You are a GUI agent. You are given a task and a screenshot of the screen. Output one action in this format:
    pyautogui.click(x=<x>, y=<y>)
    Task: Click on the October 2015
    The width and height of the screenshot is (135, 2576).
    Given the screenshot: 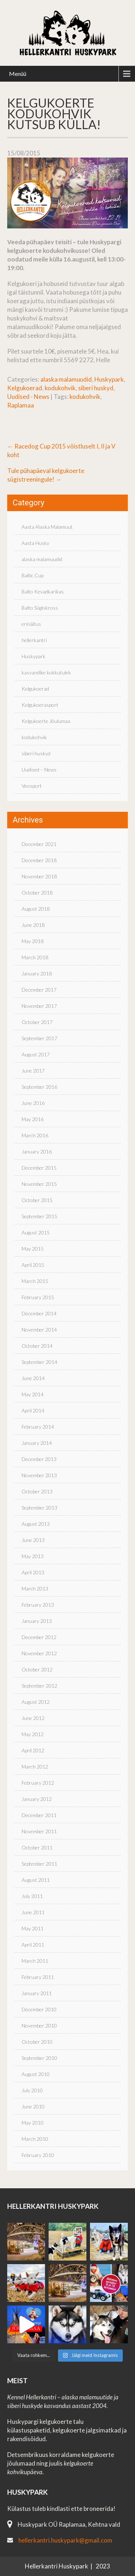 What is the action you would take?
    pyautogui.click(x=37, y=1200)
    